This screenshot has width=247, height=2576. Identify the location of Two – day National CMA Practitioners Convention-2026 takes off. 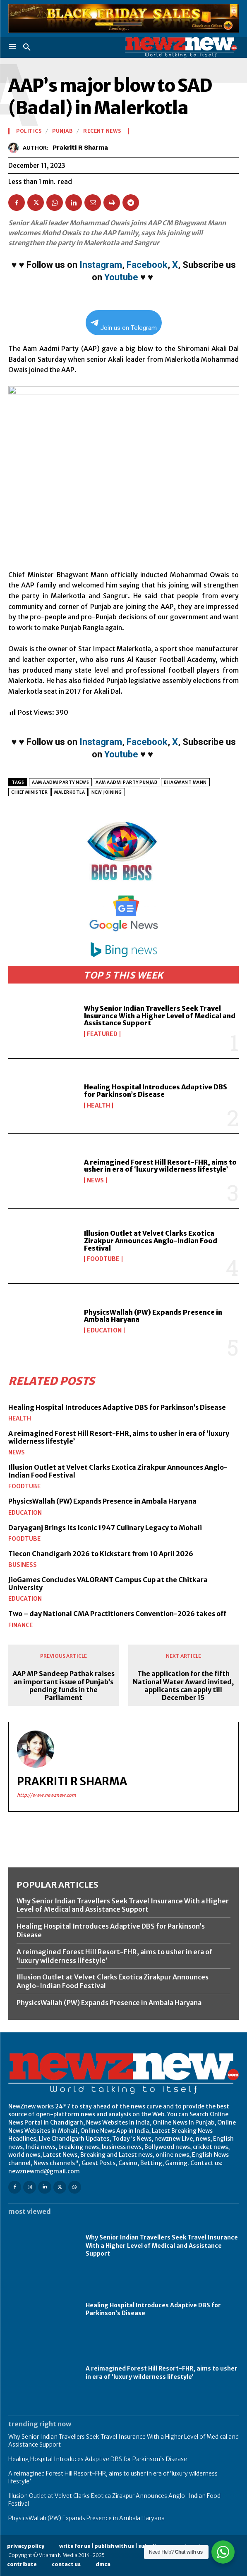
(117, 1613).